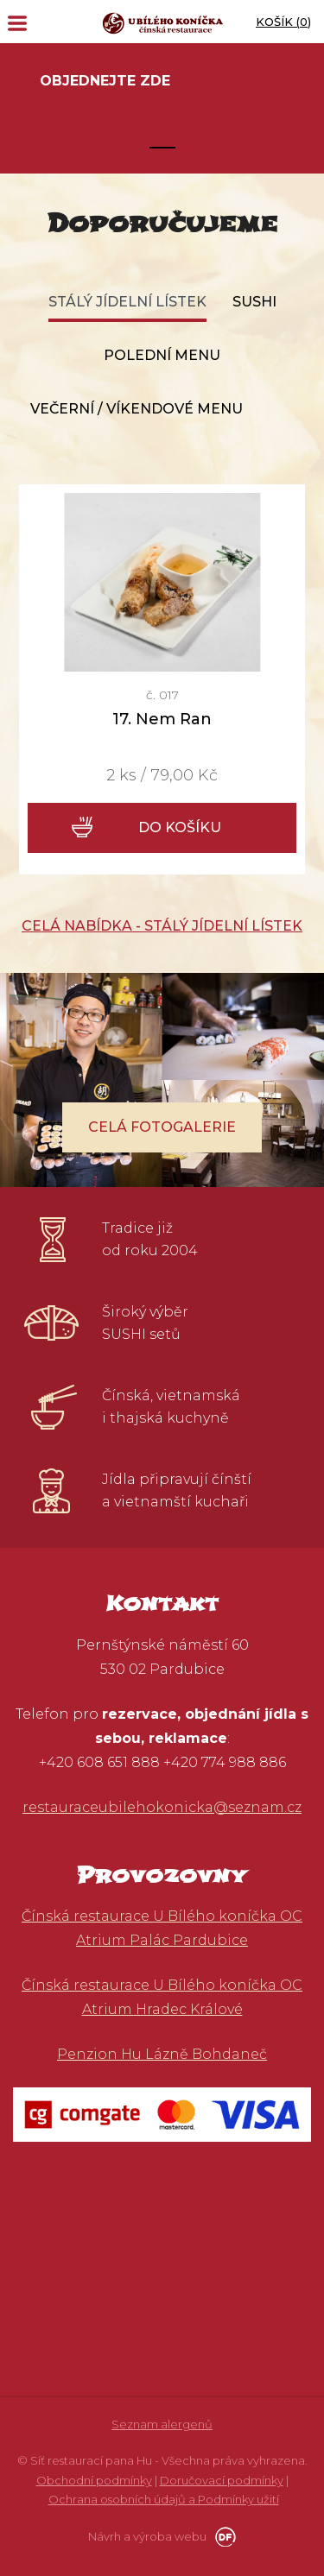  I want to click on Košík (), so click(283, 21).